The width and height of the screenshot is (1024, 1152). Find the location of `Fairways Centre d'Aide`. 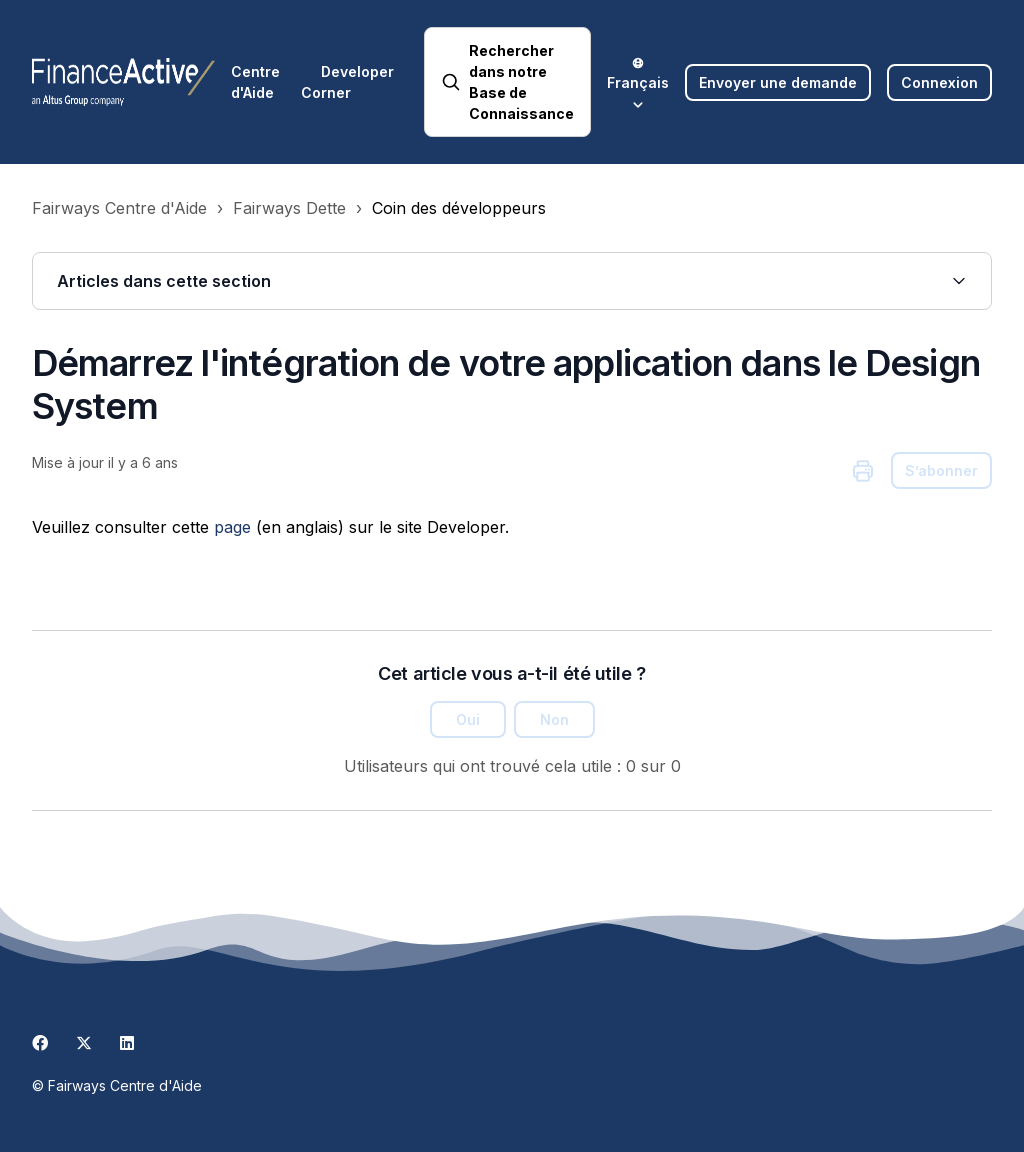

Fairways Centre d'Aide is located at coordinates (119, 208).